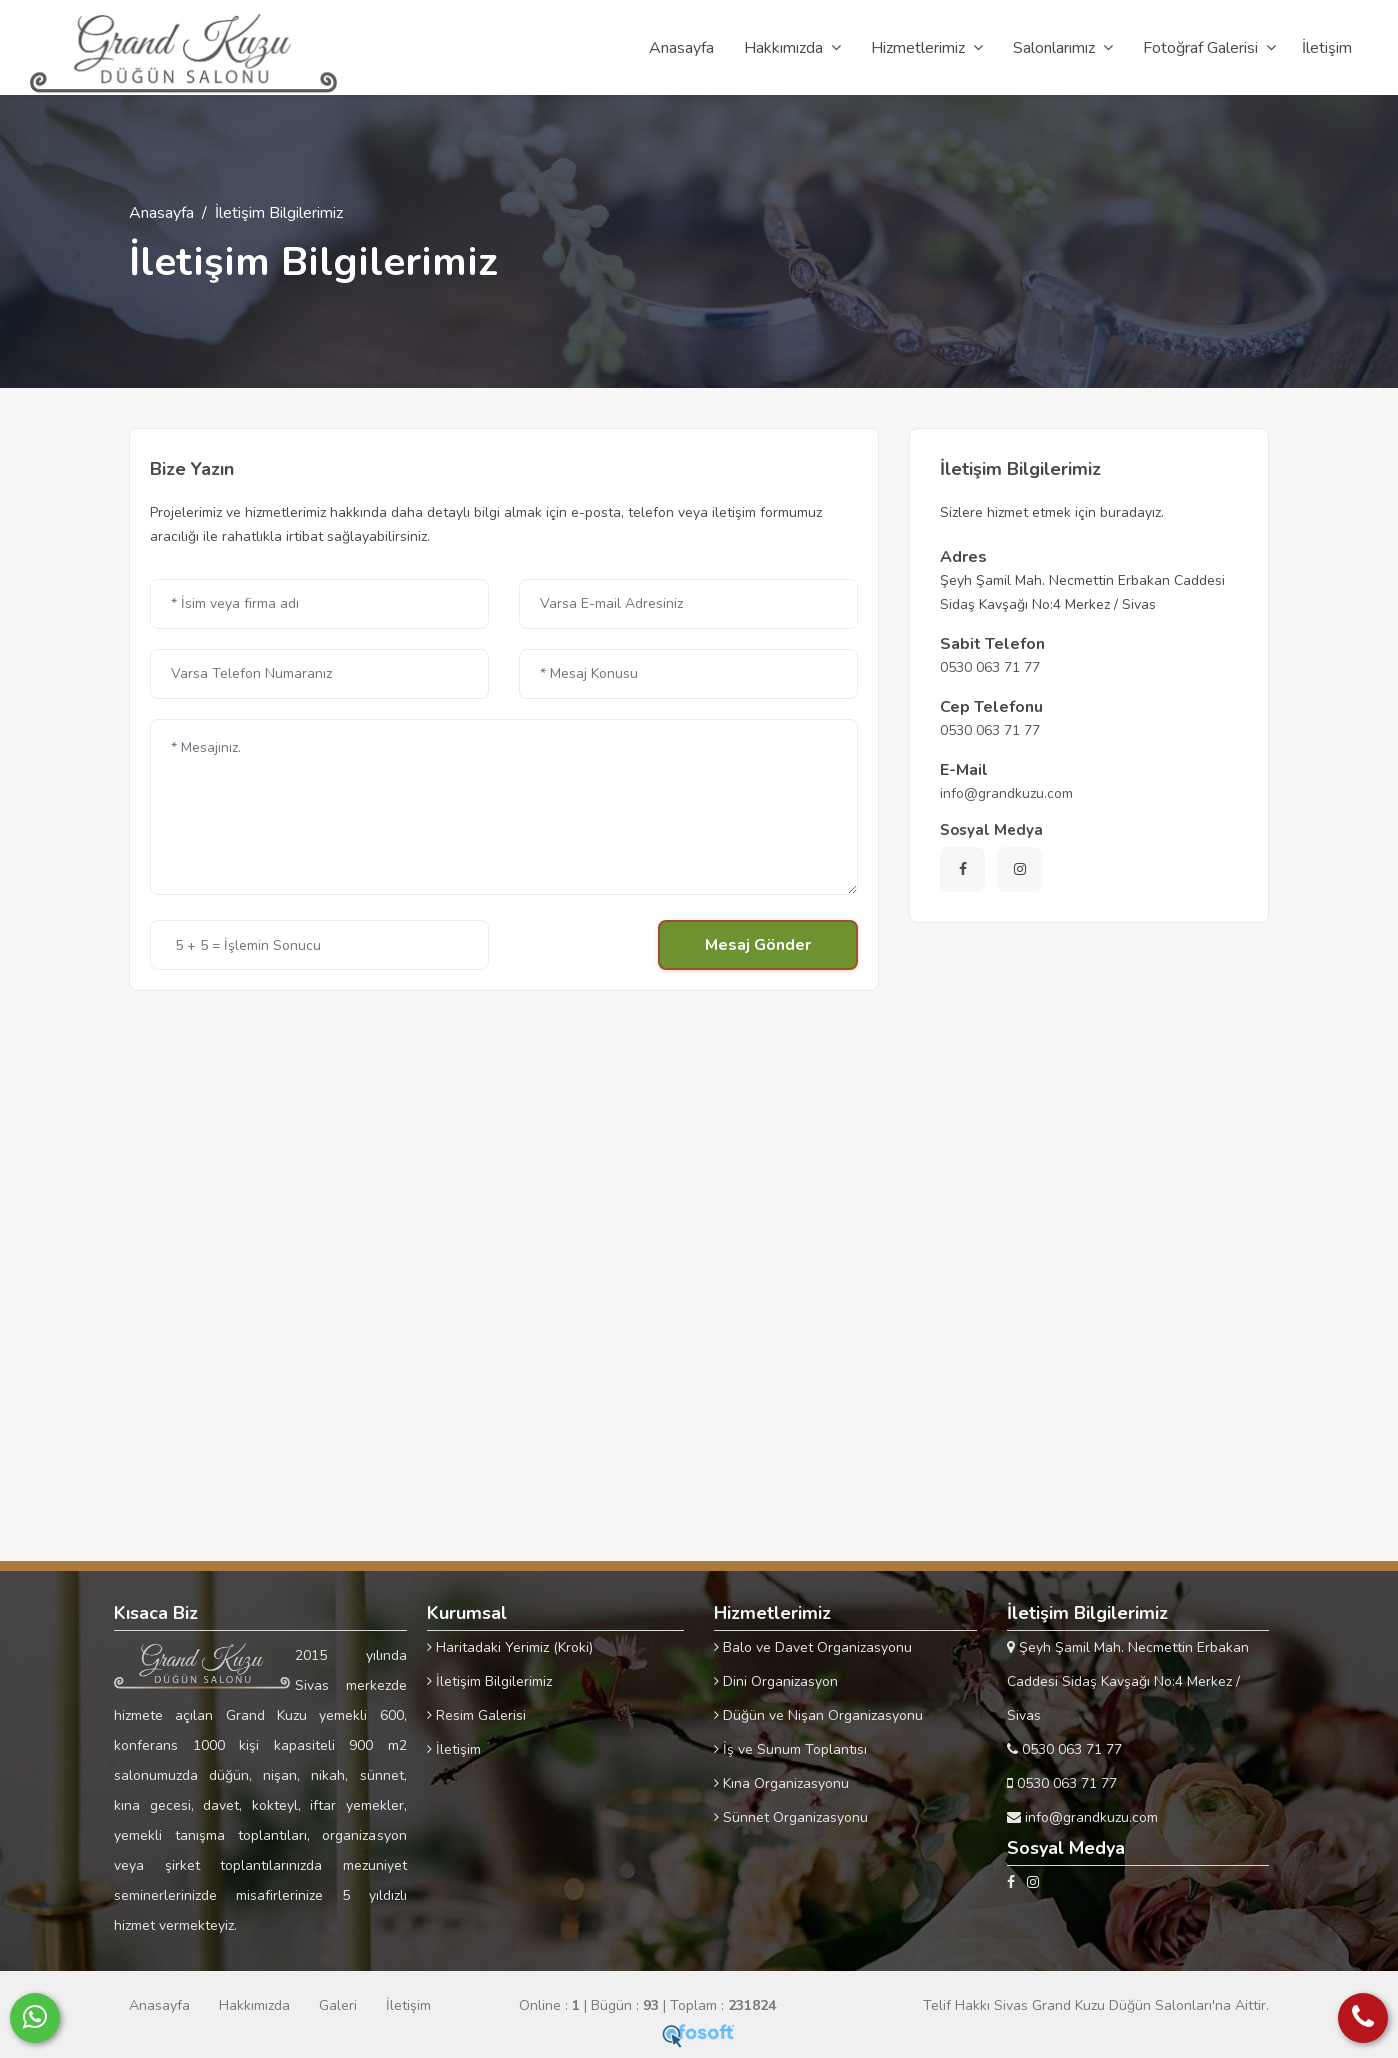  What do you see at coordinates (818, 1715) in the screenshot?
I see `Düğün ve Nişan Organizasyonu` at bounding box center [818, 1715].